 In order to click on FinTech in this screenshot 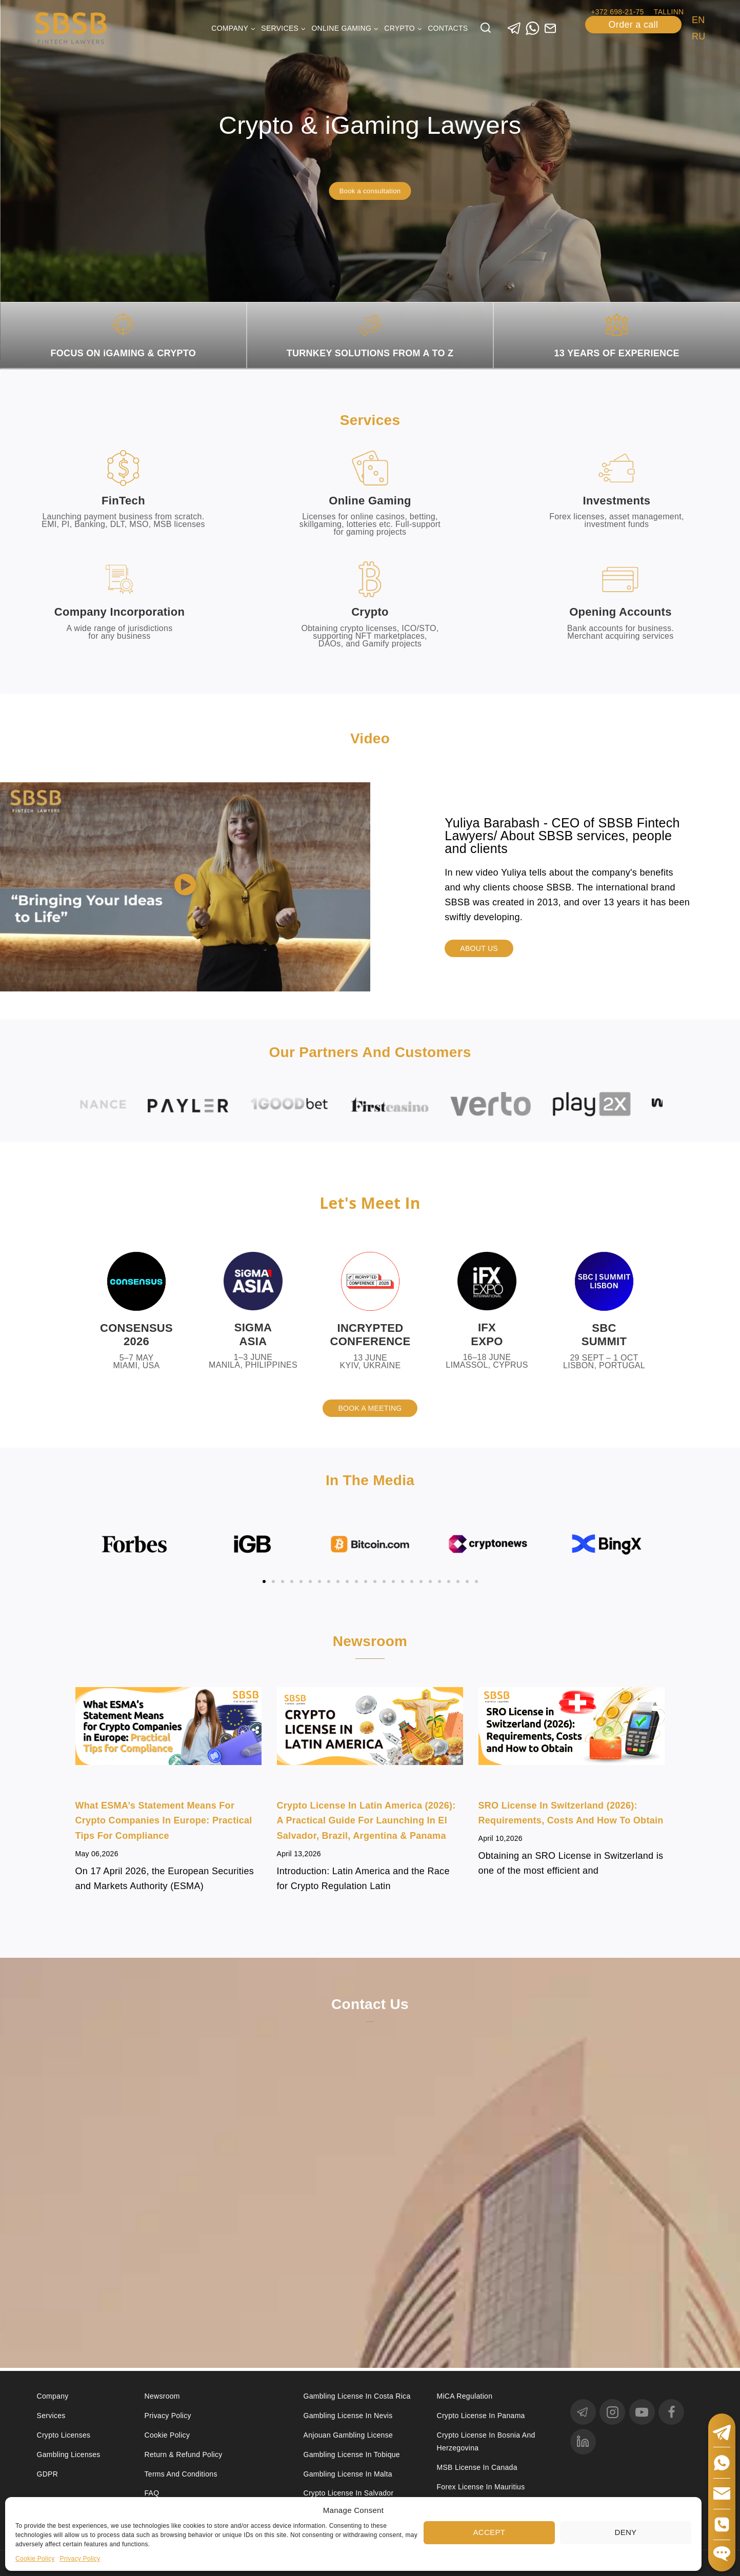, I will do `click(123, 500)`.